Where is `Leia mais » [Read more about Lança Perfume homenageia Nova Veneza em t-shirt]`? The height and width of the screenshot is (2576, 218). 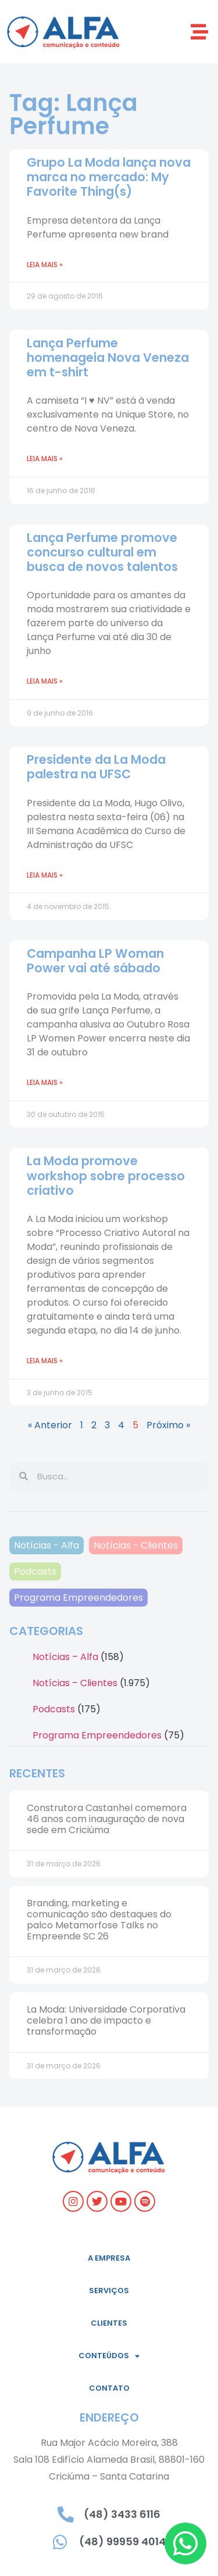 Leia mais » [Read more about Lança Perfume homenageia Nova Veneza em t-shirt] is located at coordinates (45, 459).